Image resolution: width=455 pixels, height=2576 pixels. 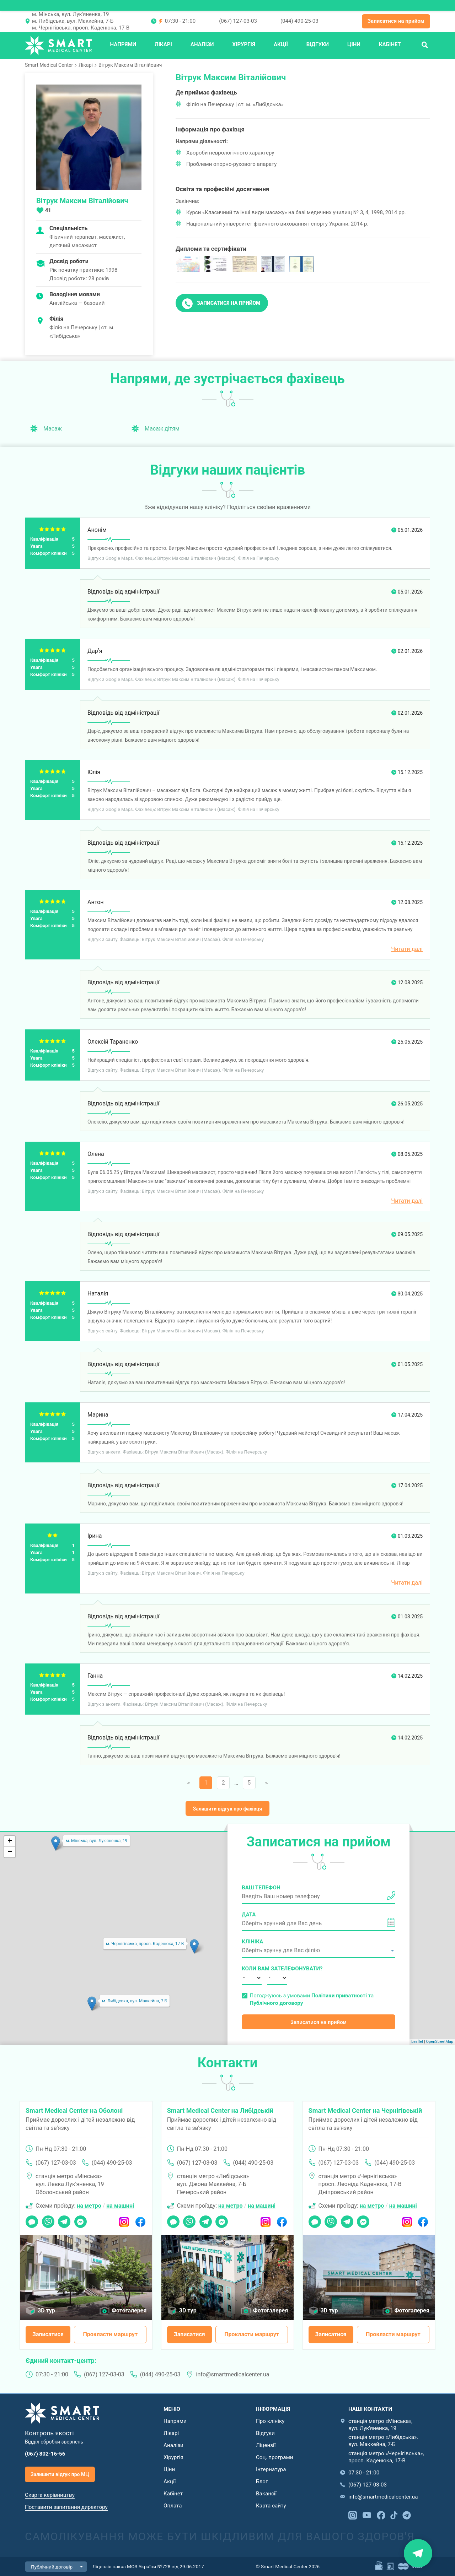 I want to click on 41, so click(x=48, y=210).